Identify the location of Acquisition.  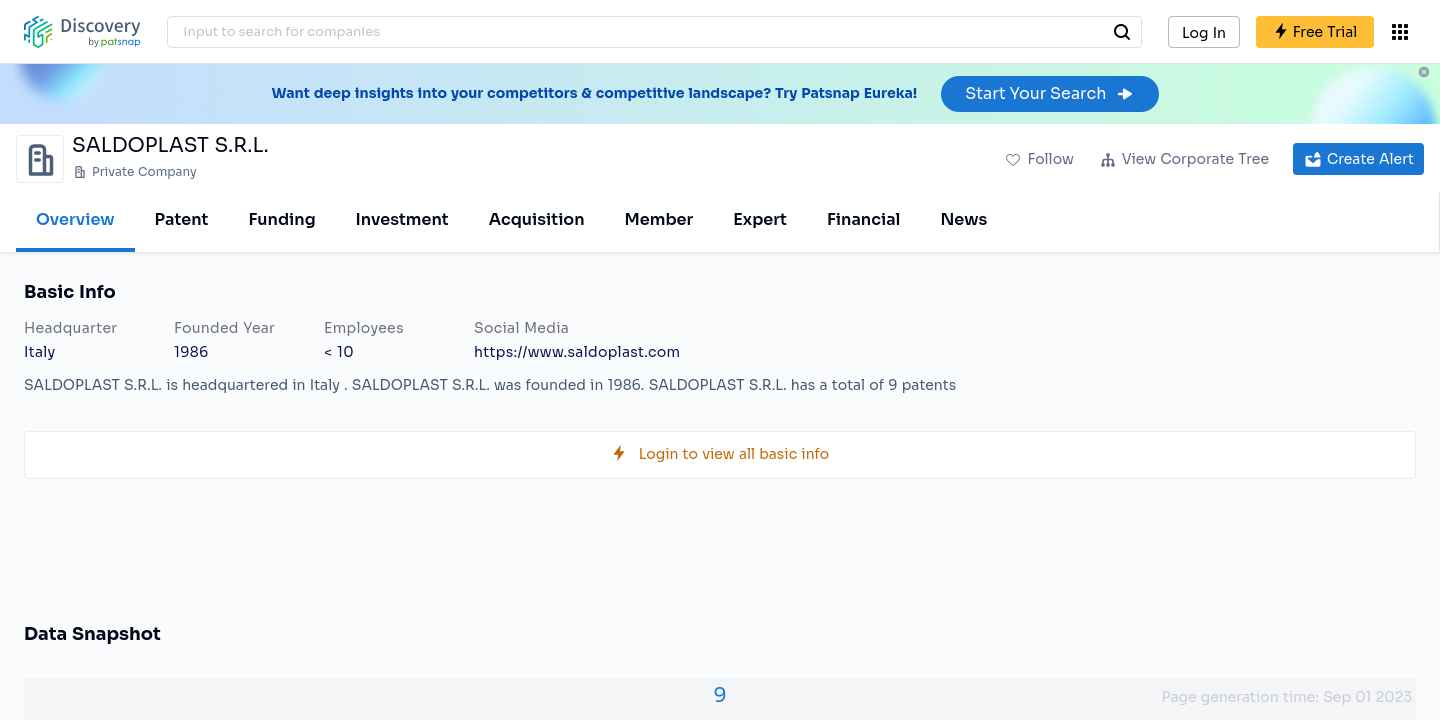
(537, 219).